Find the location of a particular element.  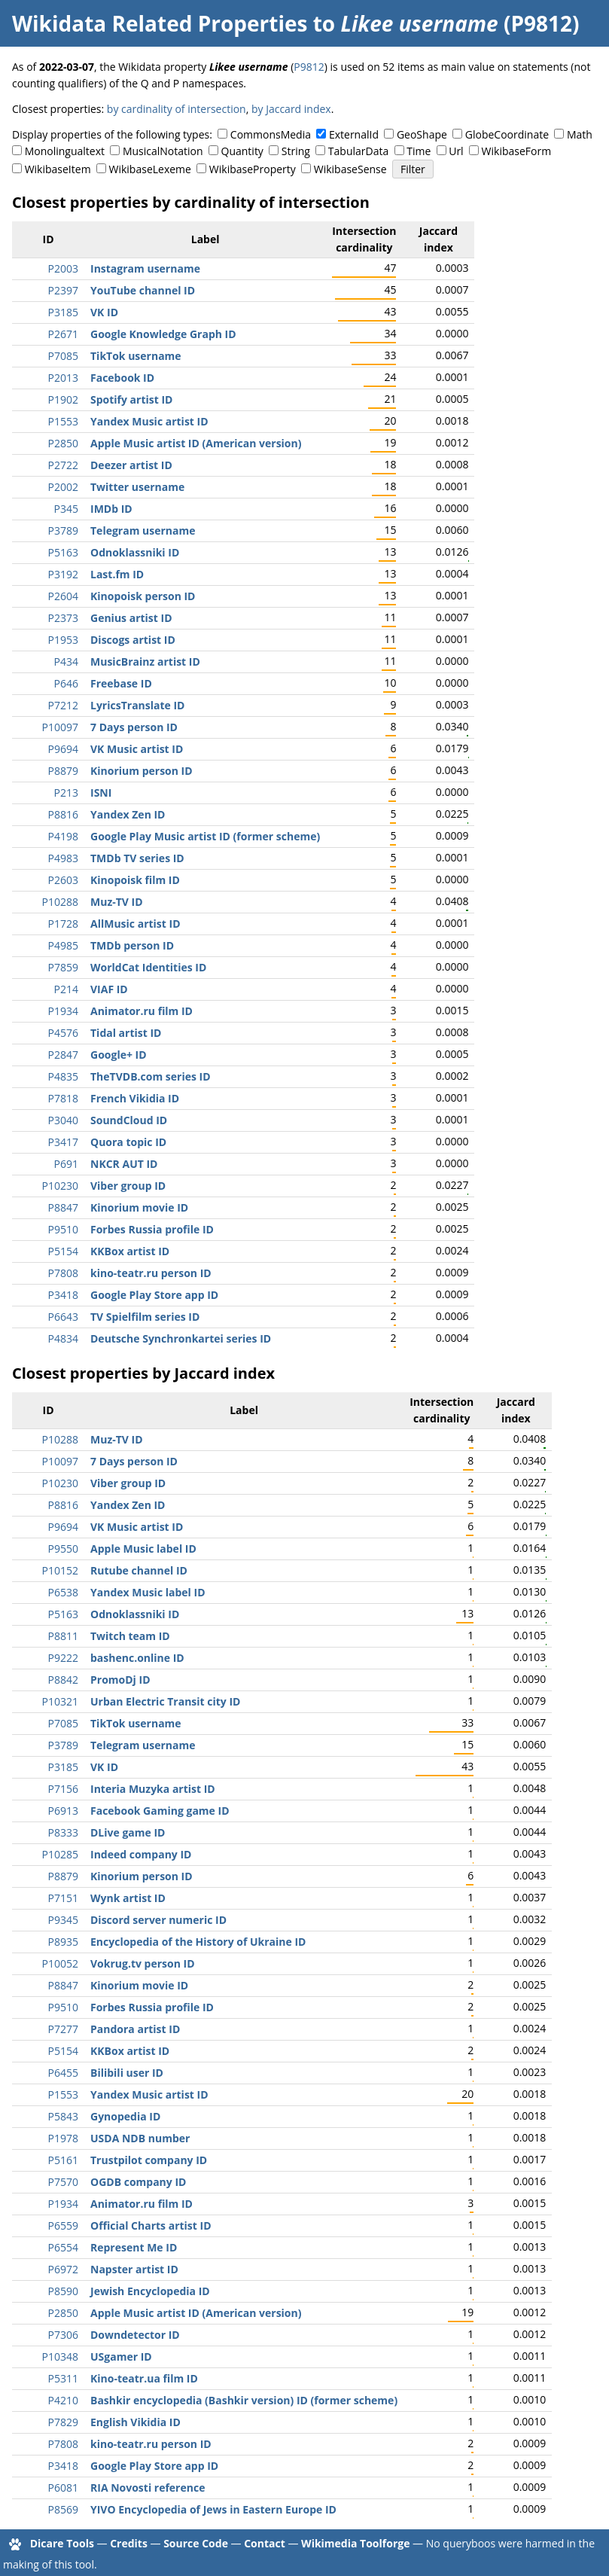

Last.fm ID is located at coordinates (117, 574).